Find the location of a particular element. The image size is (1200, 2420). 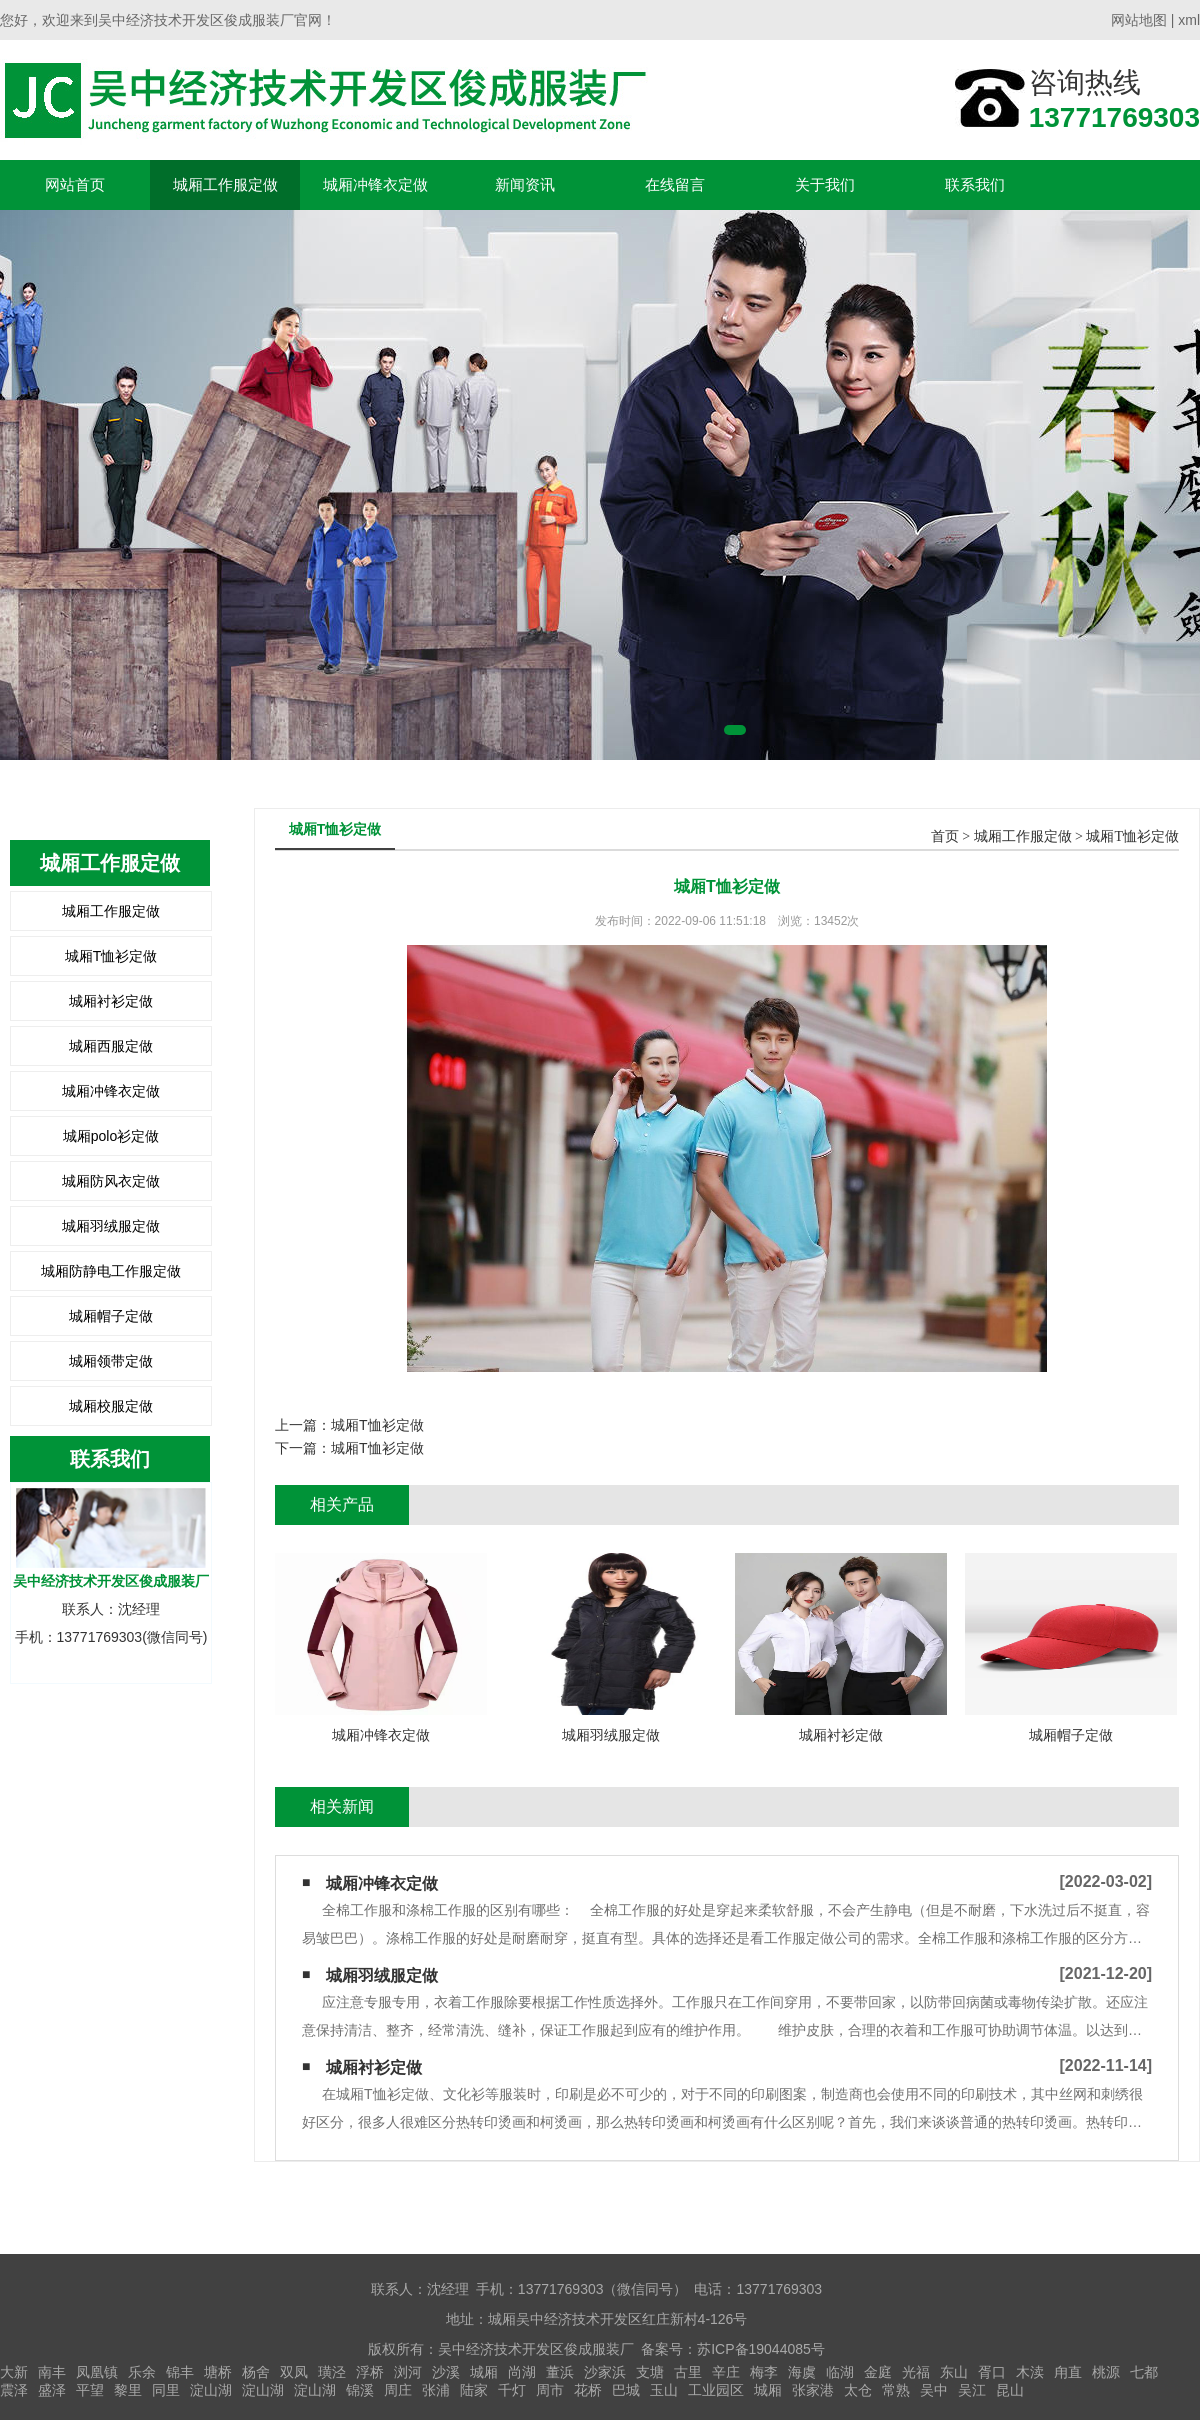

古里 is located at coordinates (688, 2372).